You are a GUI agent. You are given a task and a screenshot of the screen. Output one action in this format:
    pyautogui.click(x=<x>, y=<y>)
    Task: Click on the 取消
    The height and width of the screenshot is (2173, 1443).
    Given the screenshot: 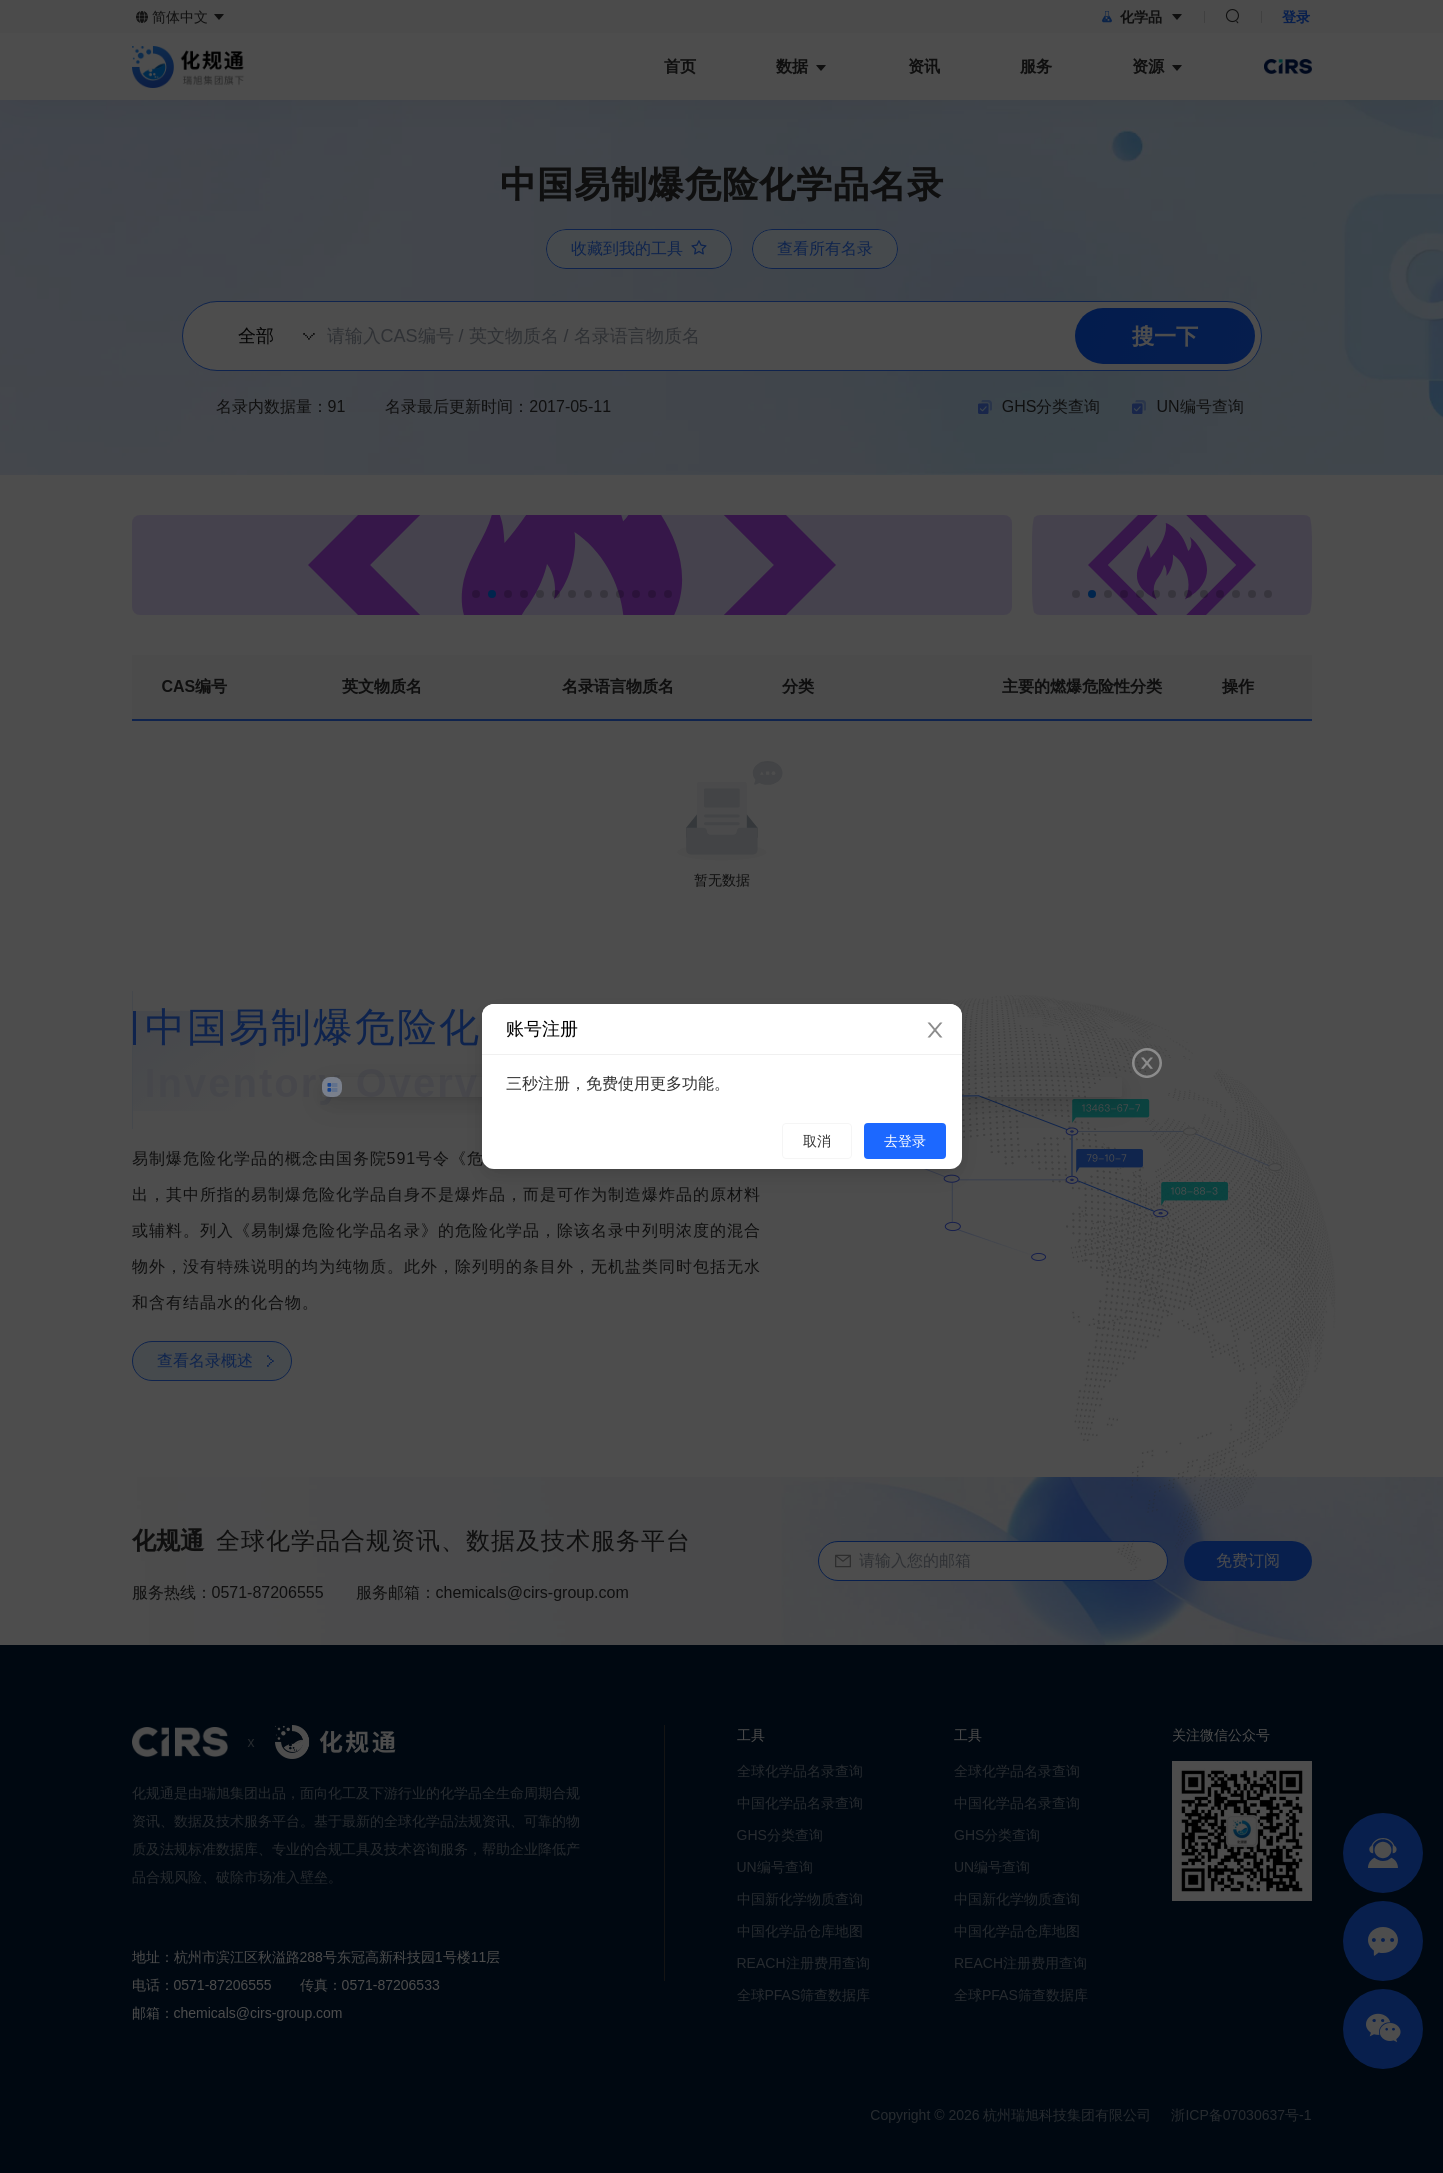 What is the action you would take?
    pyautogui.click(x=817, y=1141)
    